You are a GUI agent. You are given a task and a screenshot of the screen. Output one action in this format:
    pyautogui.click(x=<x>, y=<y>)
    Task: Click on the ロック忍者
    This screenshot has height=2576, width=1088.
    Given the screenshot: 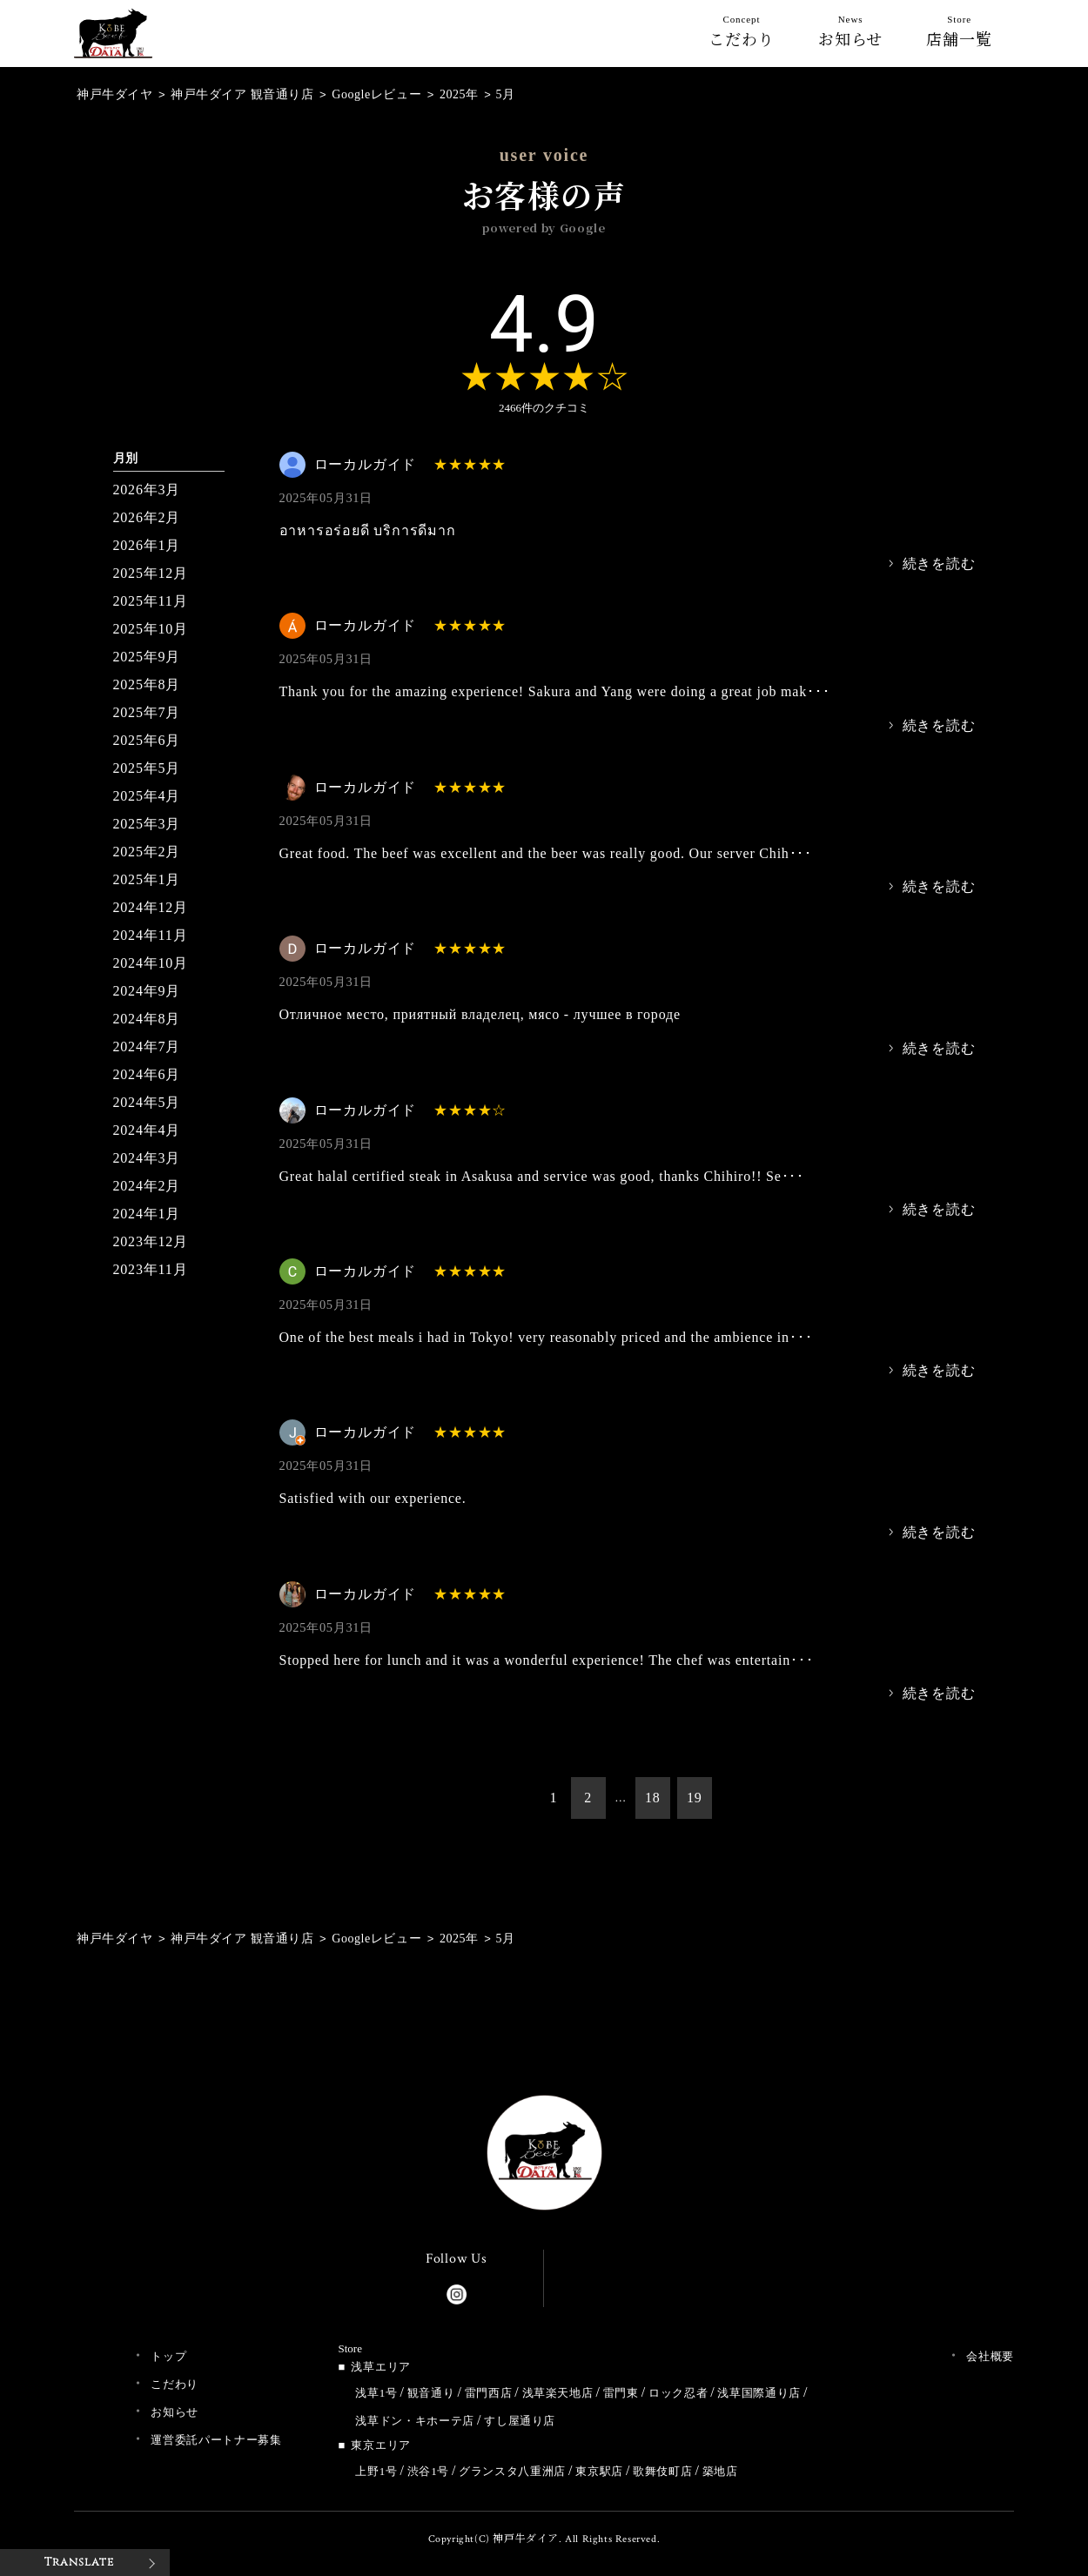 What is the action you would take?
    pyautogui.click(x=678, y=2392)
    